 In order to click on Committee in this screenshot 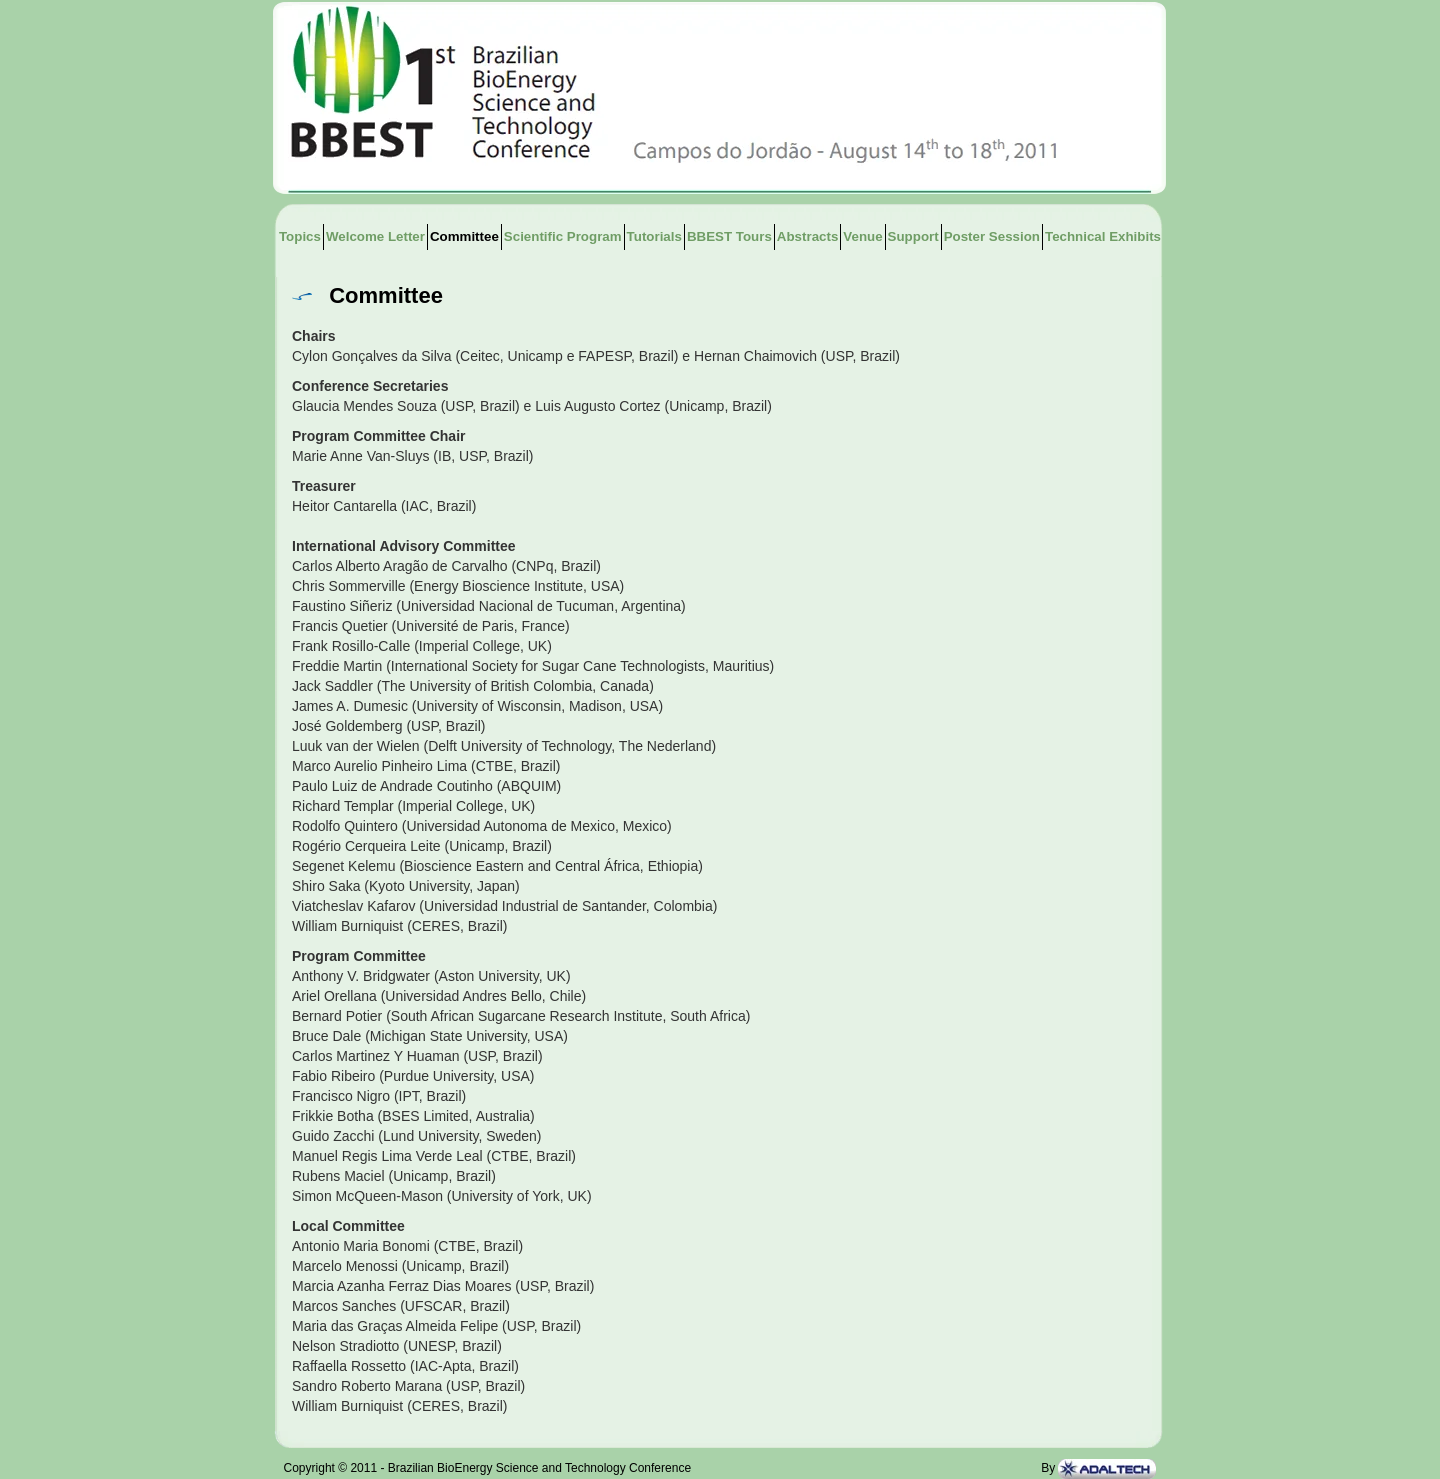, I will do `click(464, 236)`.